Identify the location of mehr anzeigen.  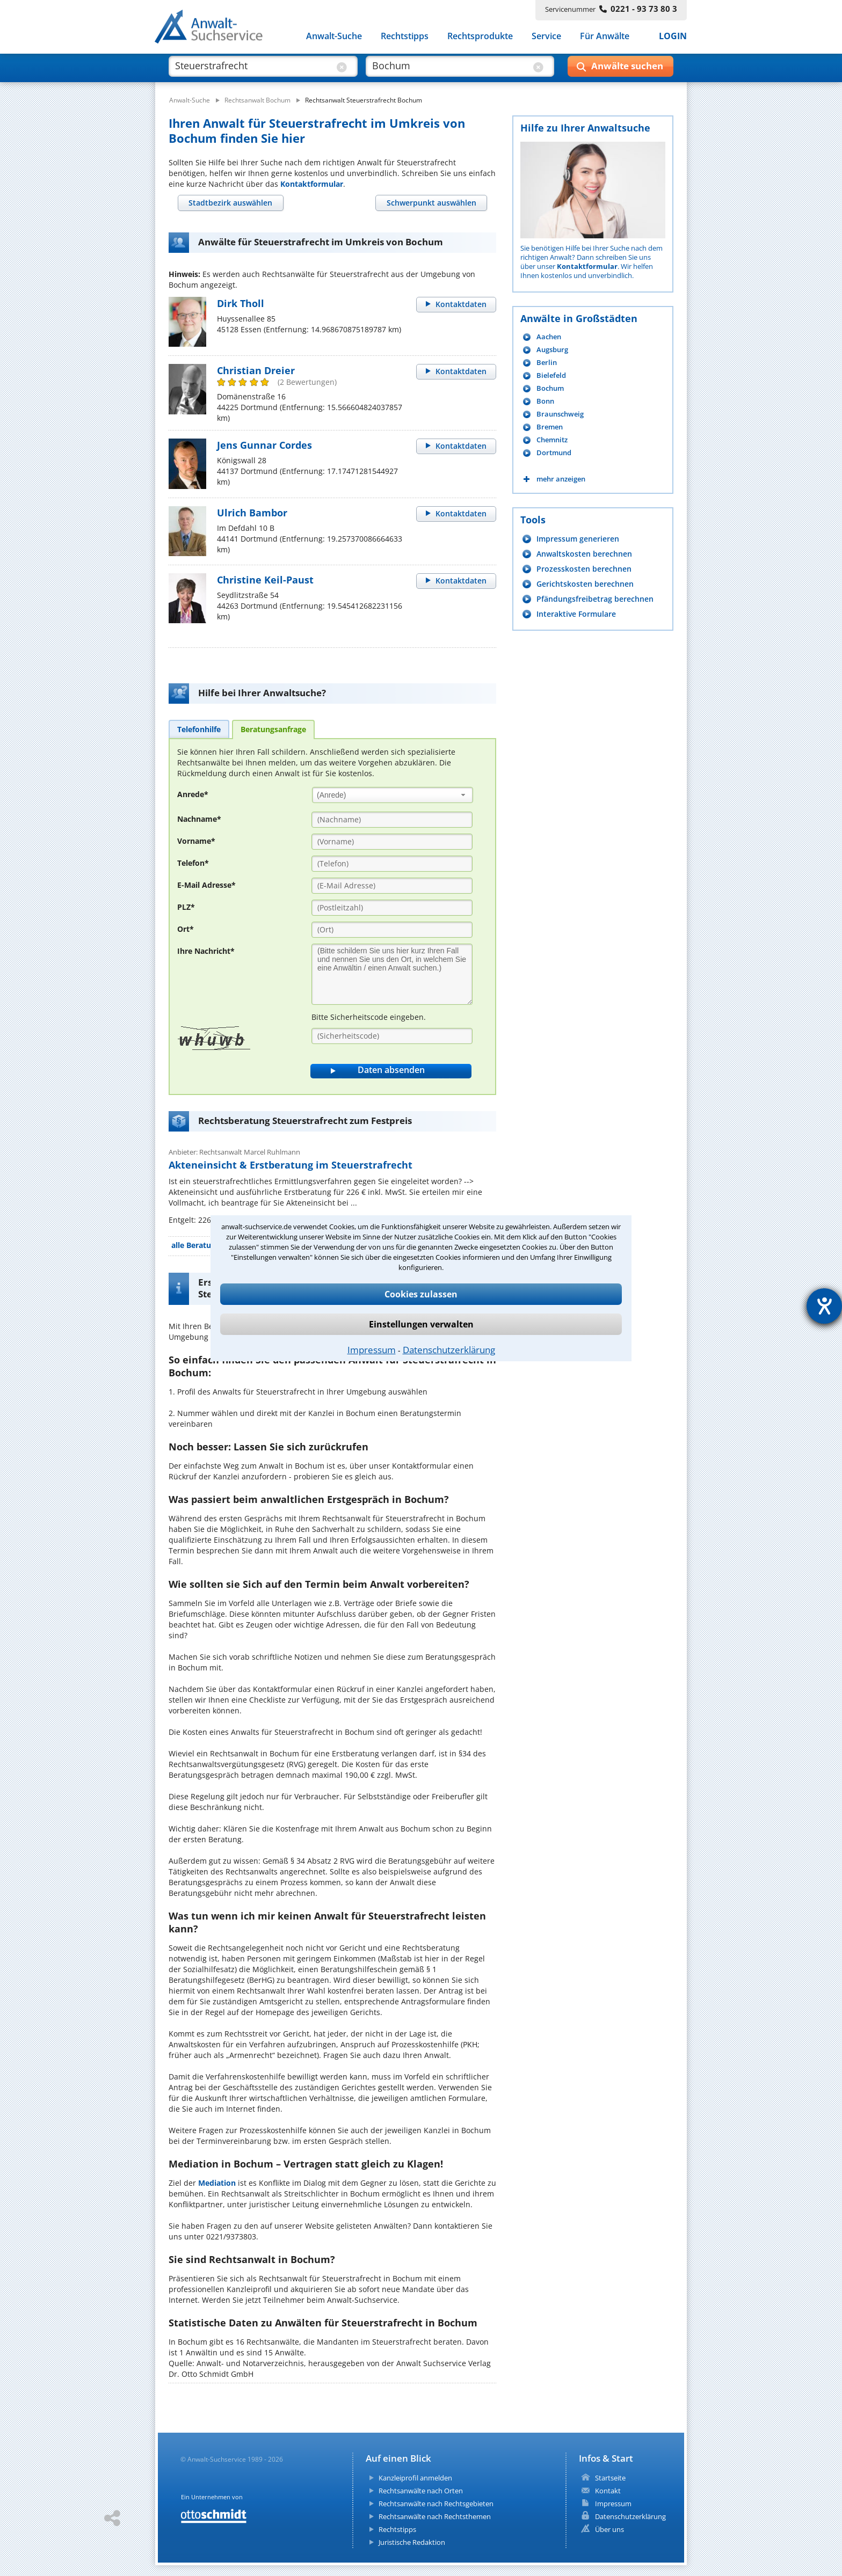
(560, 479).